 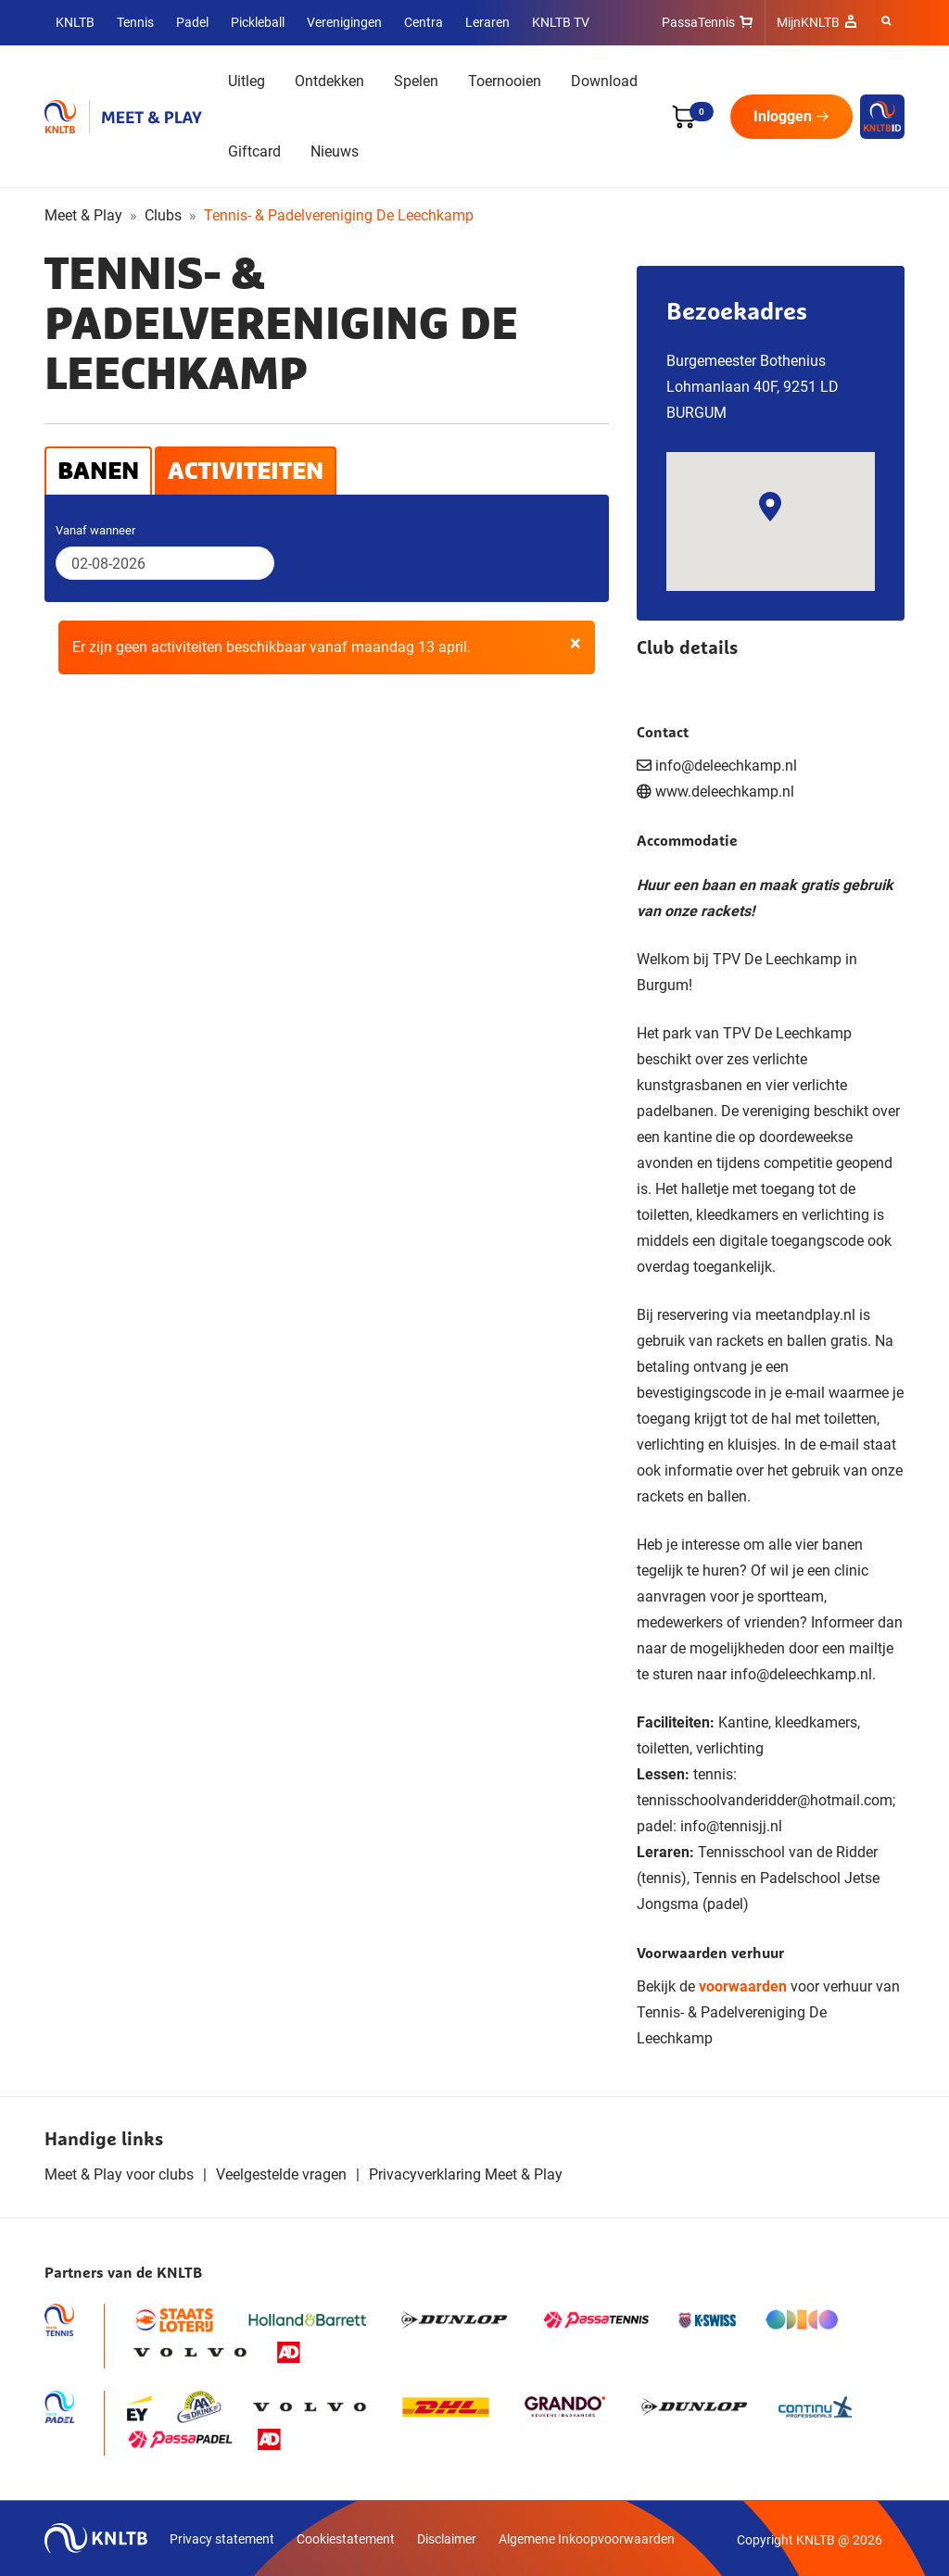 What do you see at coordinates (329, 81) in the screenshot?
I see `Ontdekken` at bounding box center [329, 81].